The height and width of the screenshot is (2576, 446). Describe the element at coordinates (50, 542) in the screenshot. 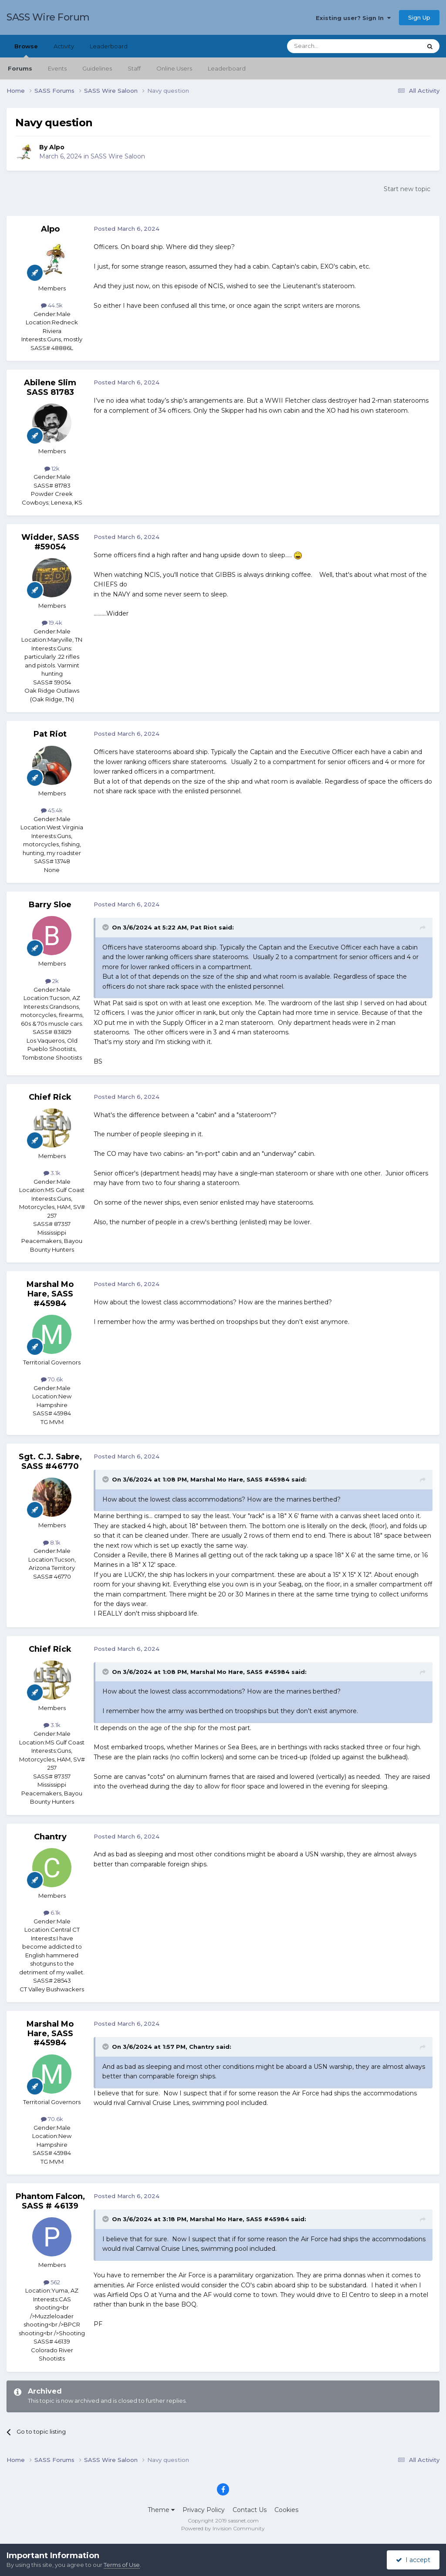

I see `Widder, SASS #59054` at that location.